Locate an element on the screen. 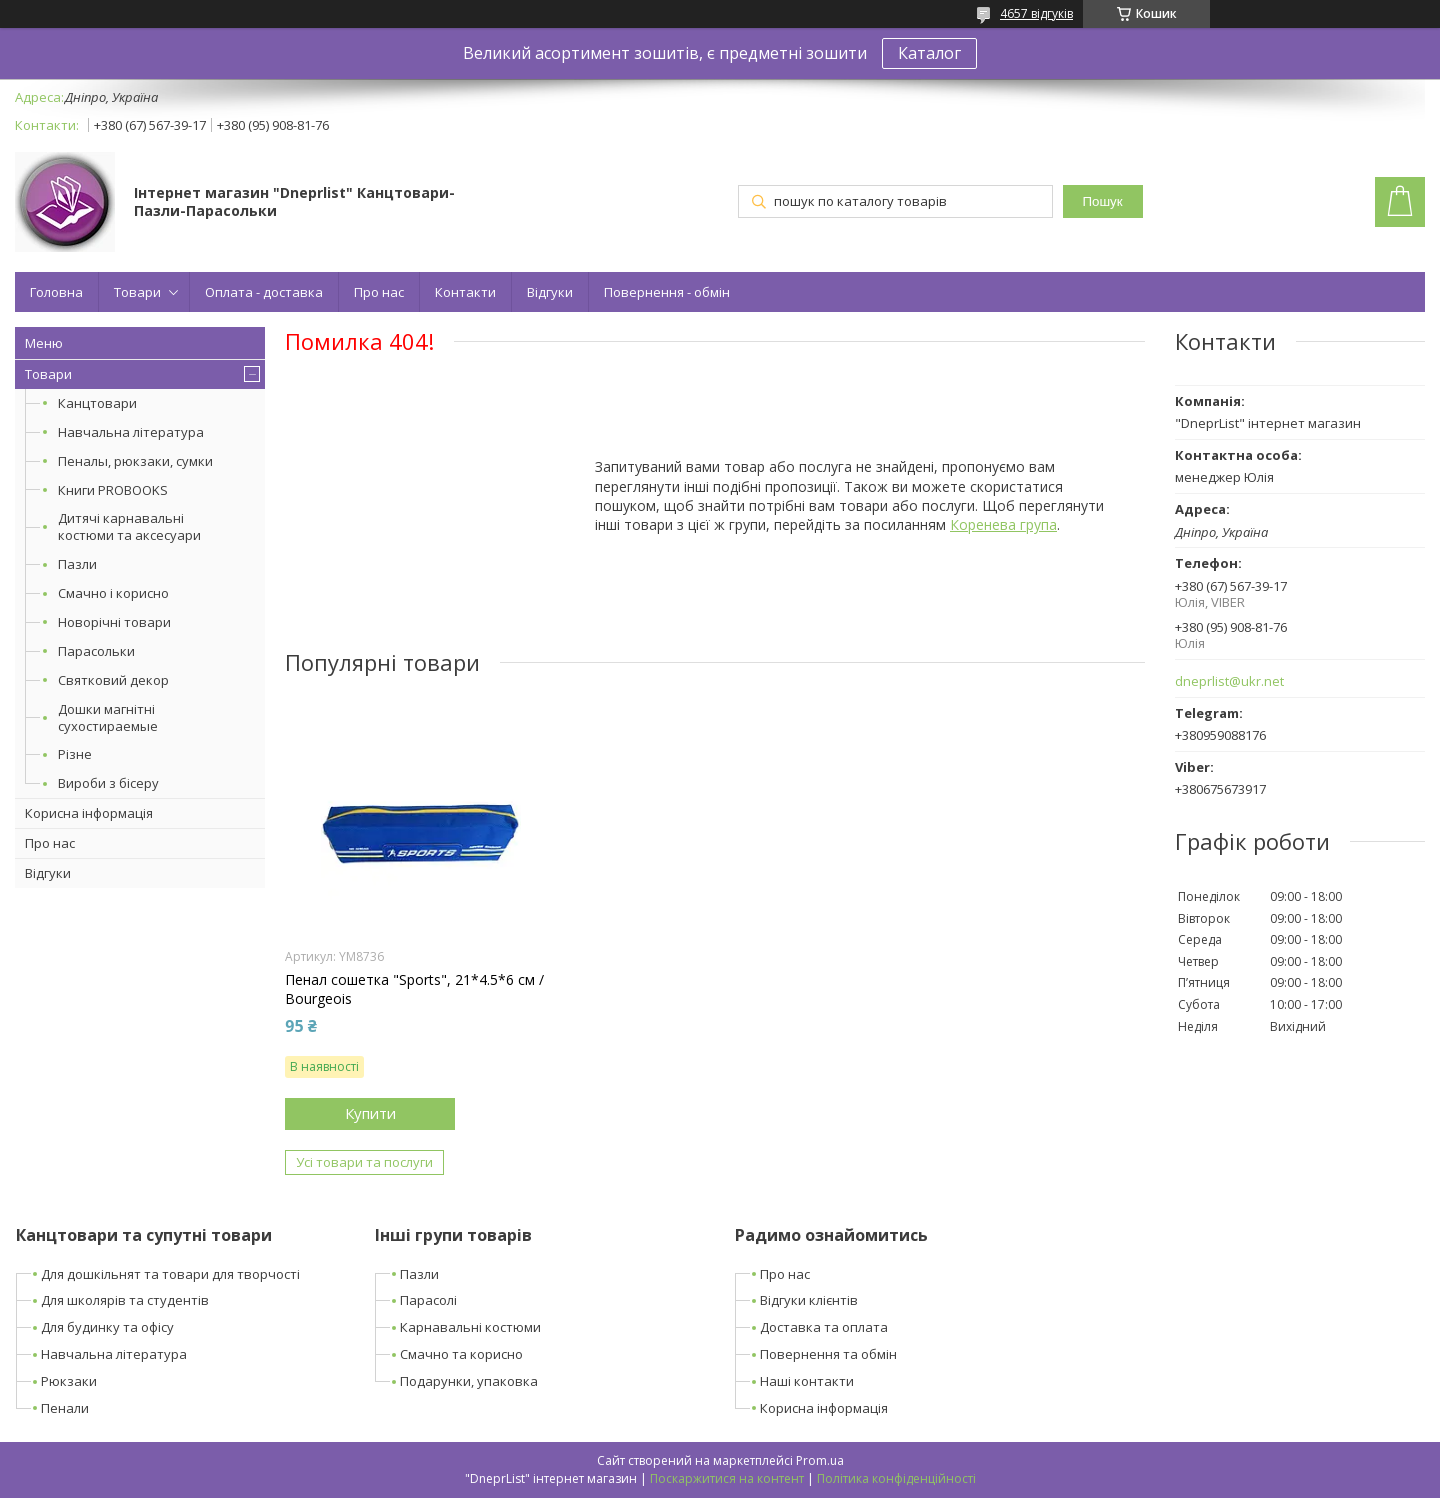 The image size is (1440, 1498). Пазли is located at coordinates (77, 564).